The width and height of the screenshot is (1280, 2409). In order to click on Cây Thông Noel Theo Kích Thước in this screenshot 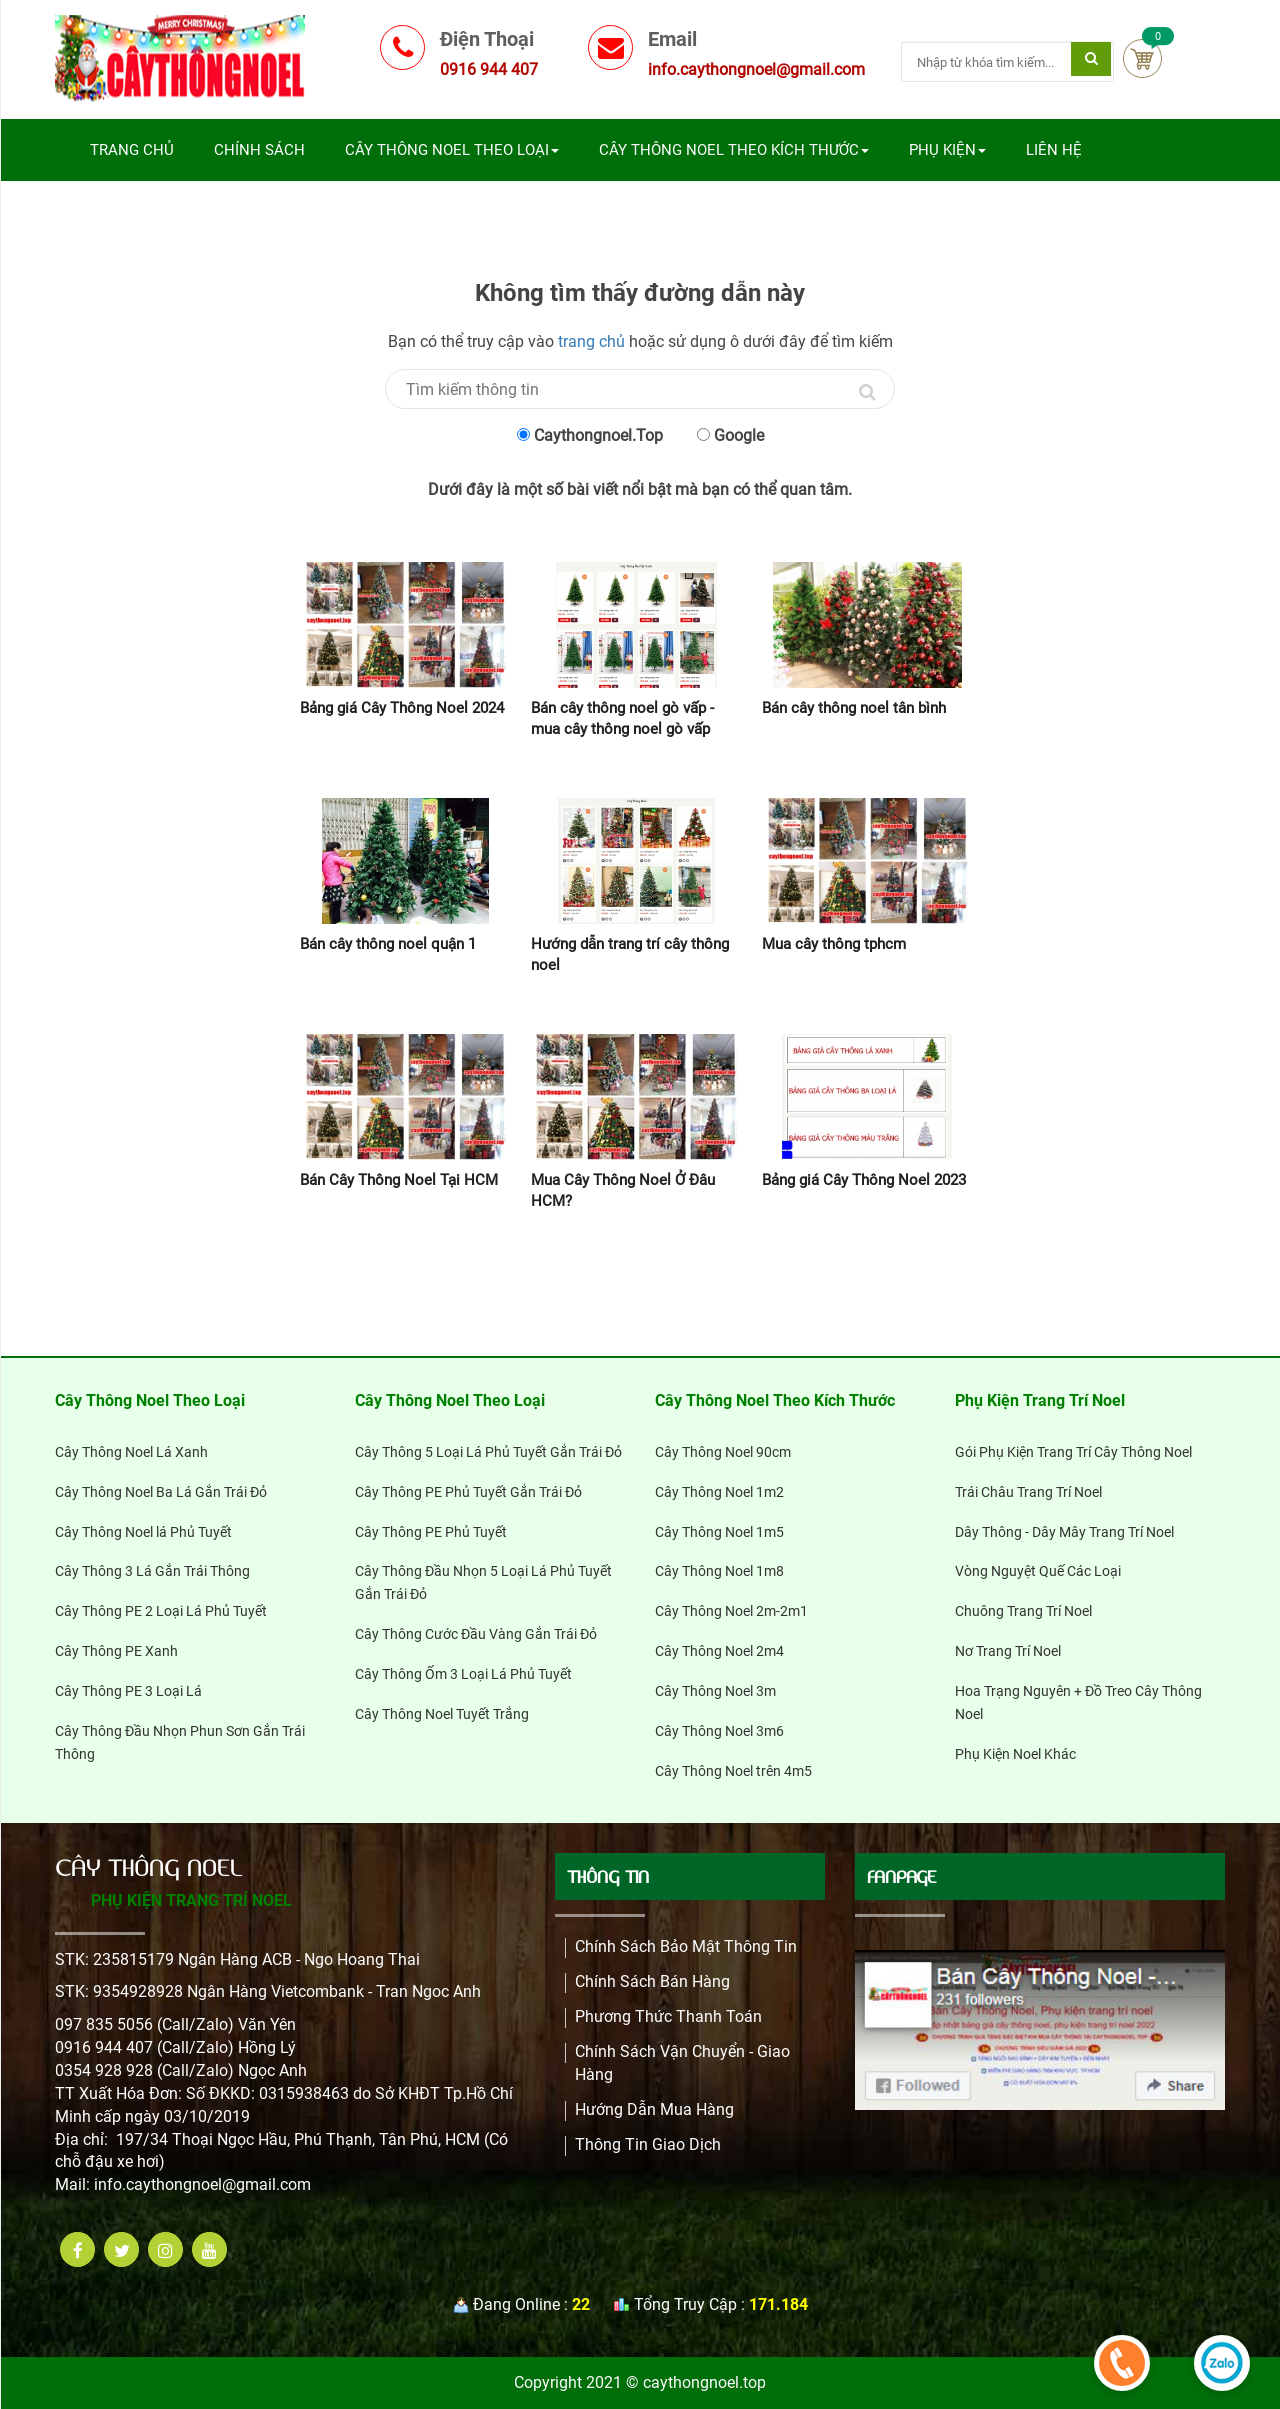, I will do `click(734, 150)`.